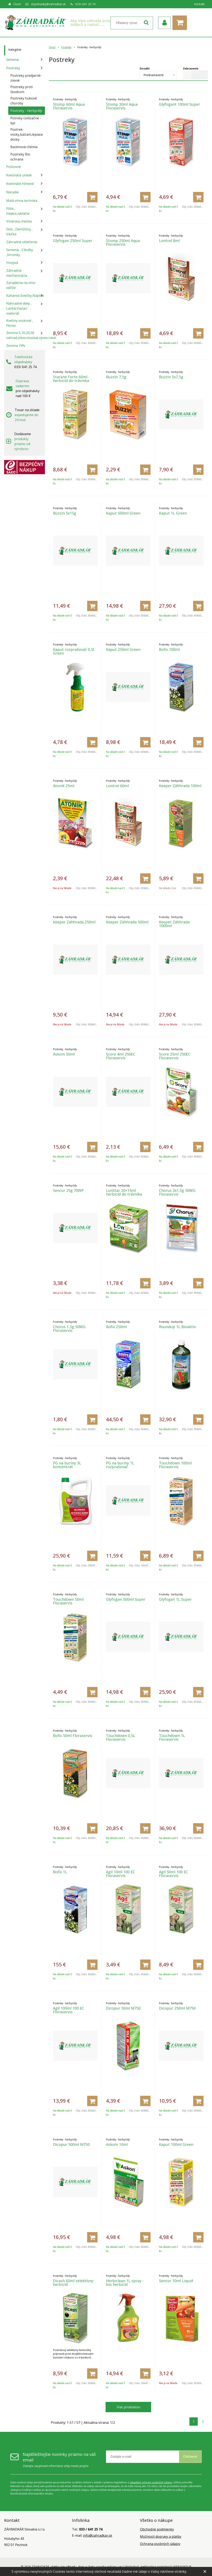  Describe the element at coordinates (128, 2407) in the screenshot. I see `Viac produktov` at that location.